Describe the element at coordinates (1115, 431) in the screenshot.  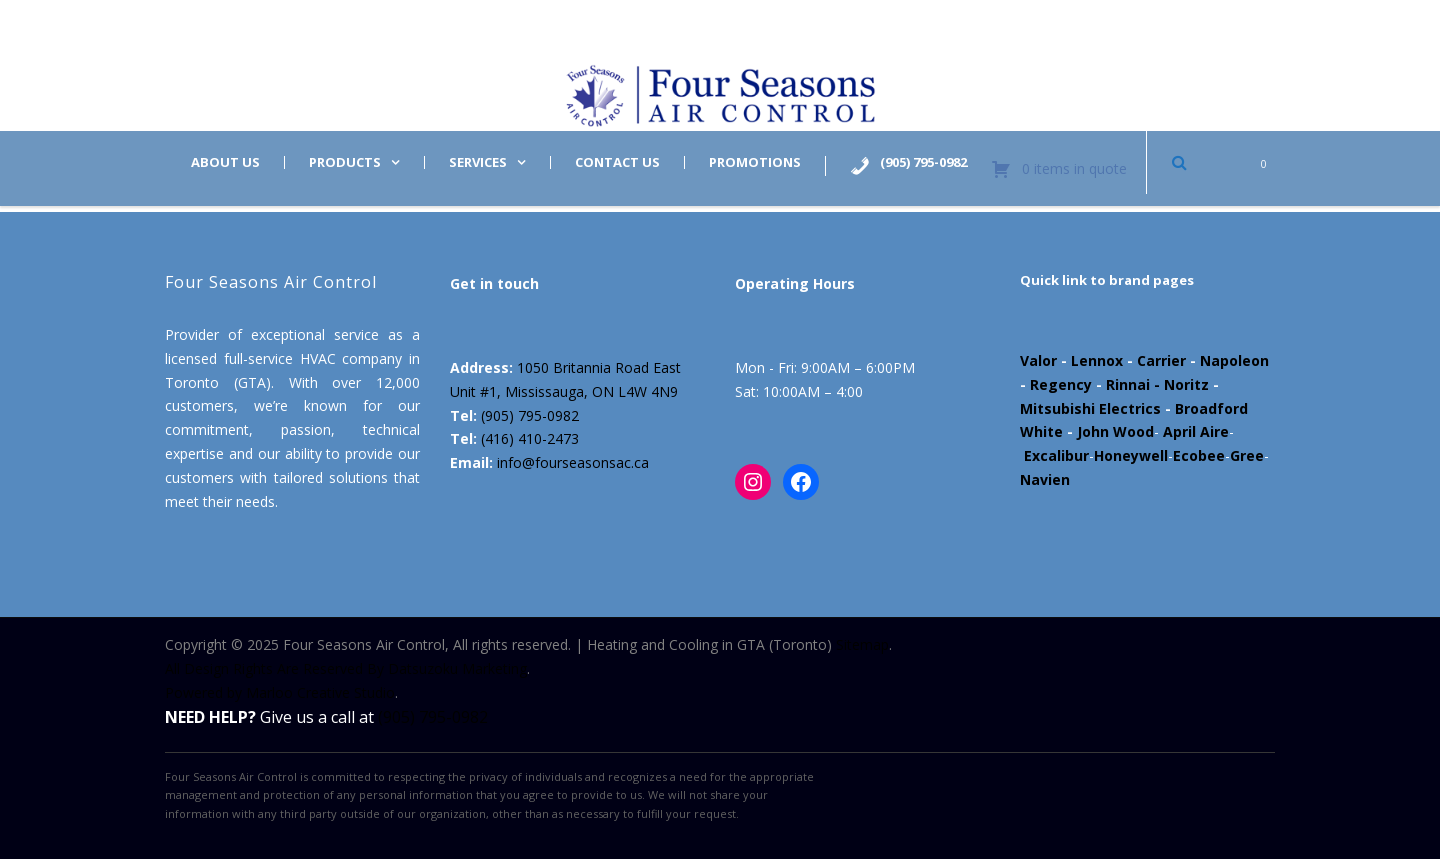
I see `John Wood` at that location.